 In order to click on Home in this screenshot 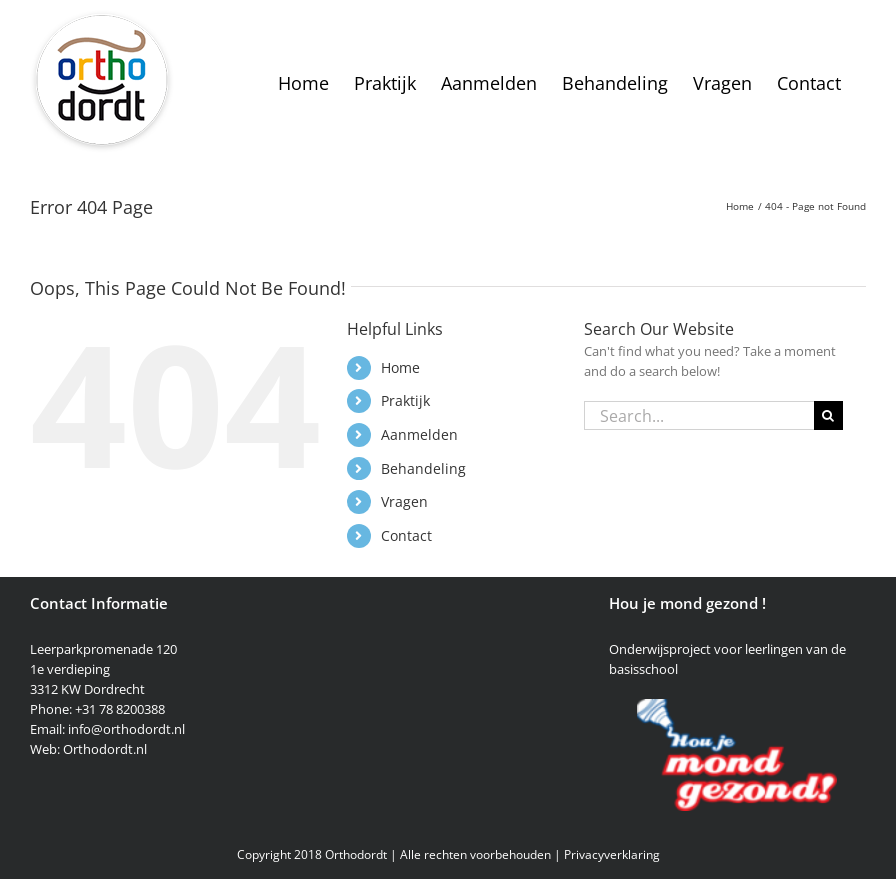, I will do `click(400, 367)`.